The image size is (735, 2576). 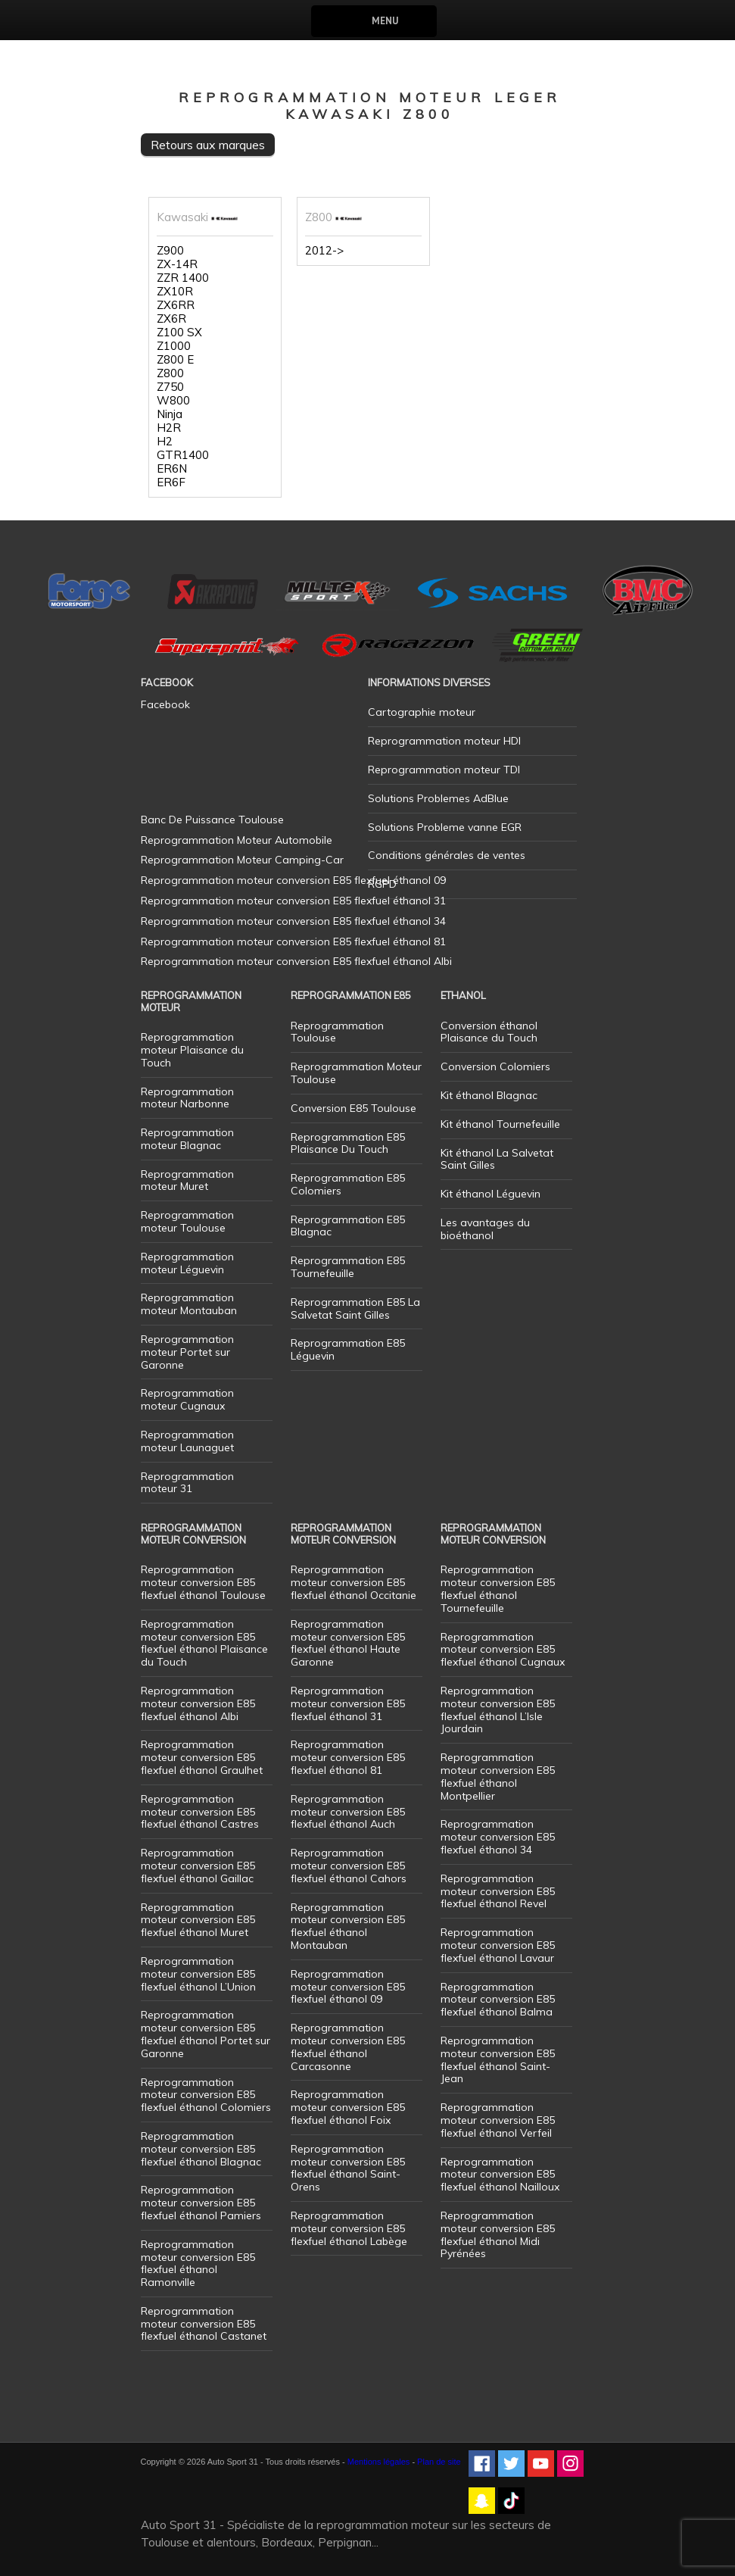 What do you see at coordinates (169, 414) in the screenshot?
I see `Ninja` at bounding box center [169, 414].